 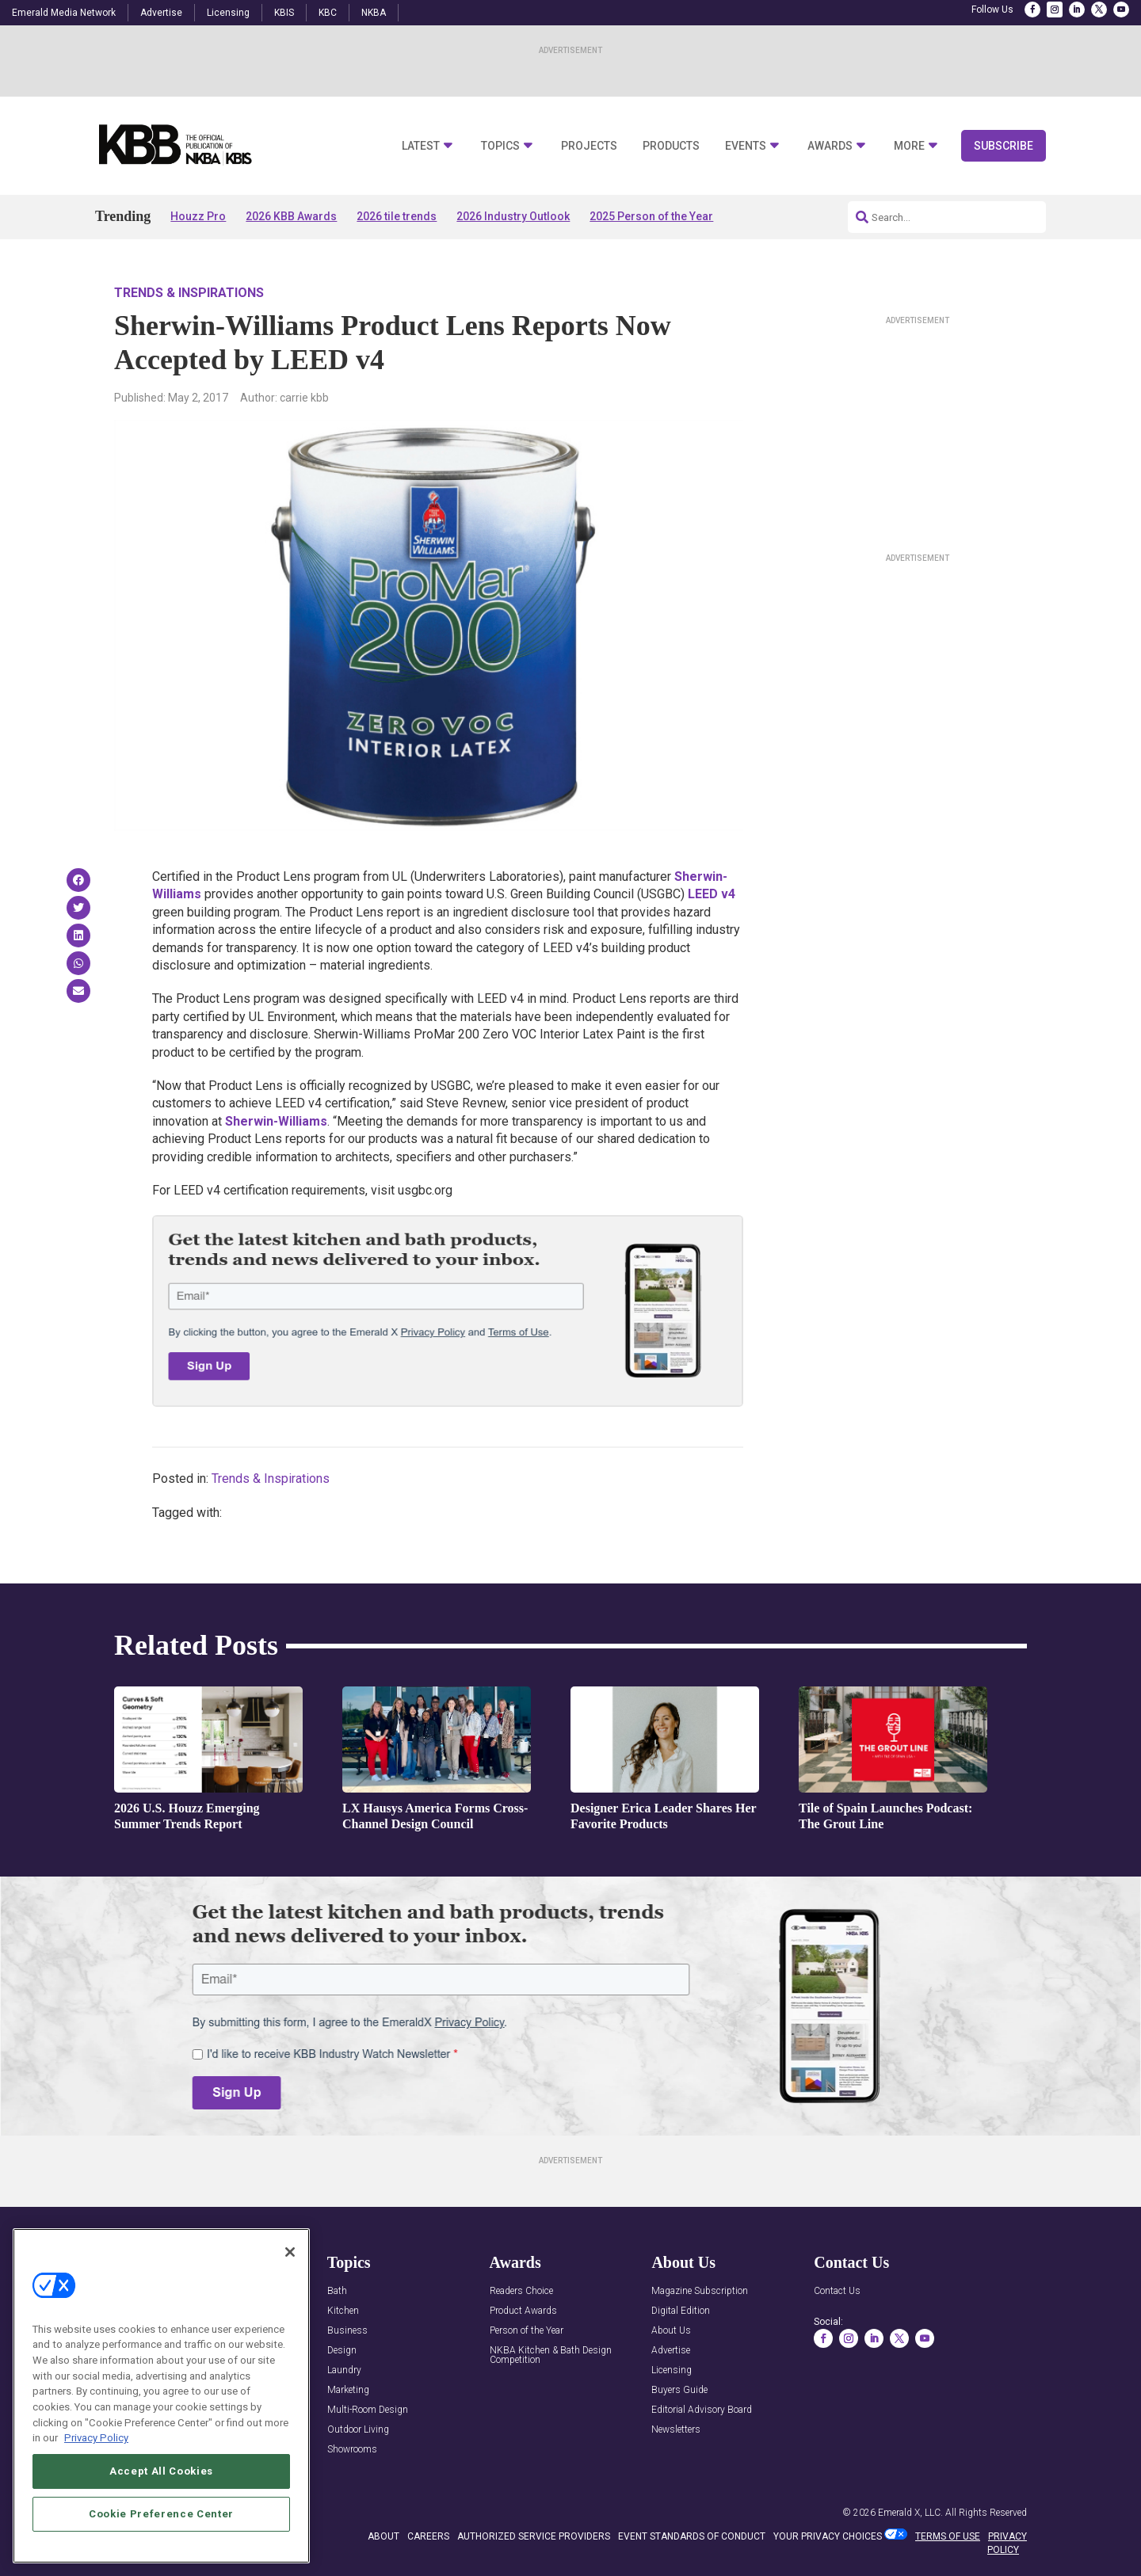 What do you see at coordinates (189, 292) in the screenshot?
I see `Trends & Inspirations` at bounding box center [189, 292].